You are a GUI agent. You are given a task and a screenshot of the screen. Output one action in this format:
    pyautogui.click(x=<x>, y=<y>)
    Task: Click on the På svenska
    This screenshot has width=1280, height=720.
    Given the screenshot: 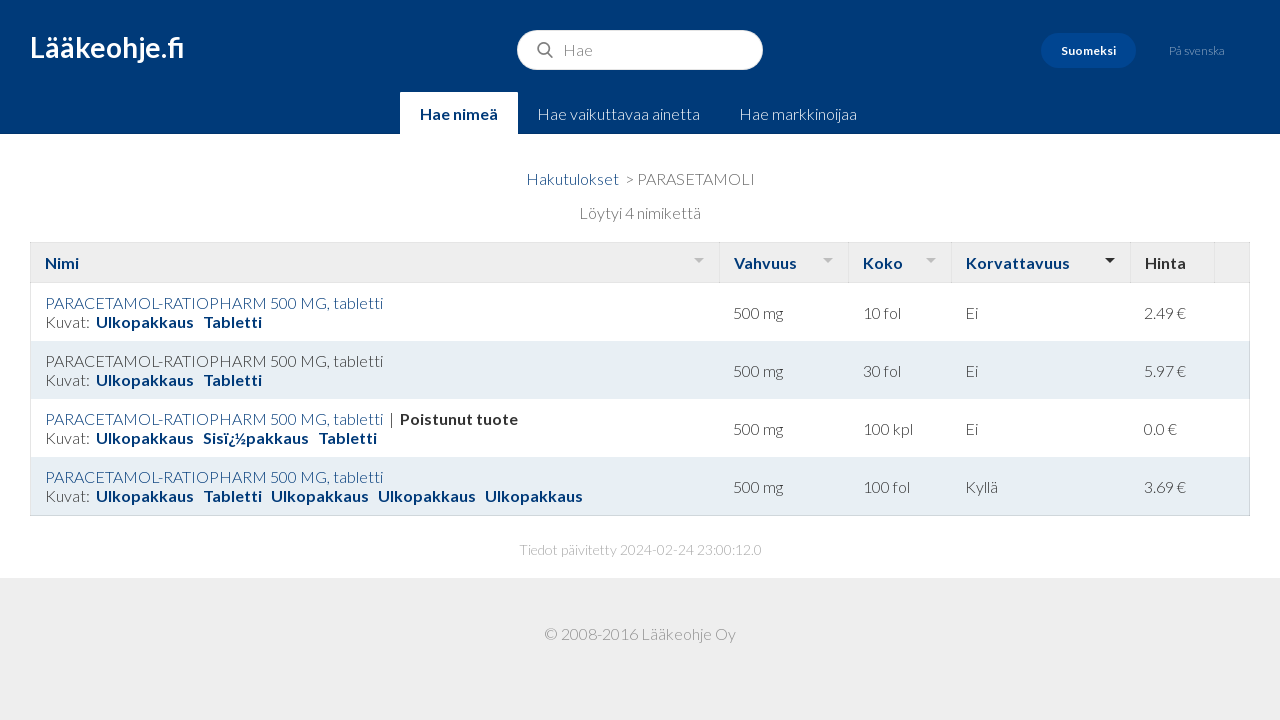 What is the action you would take?
    pyautogui.click(x=1197, y=50)
    